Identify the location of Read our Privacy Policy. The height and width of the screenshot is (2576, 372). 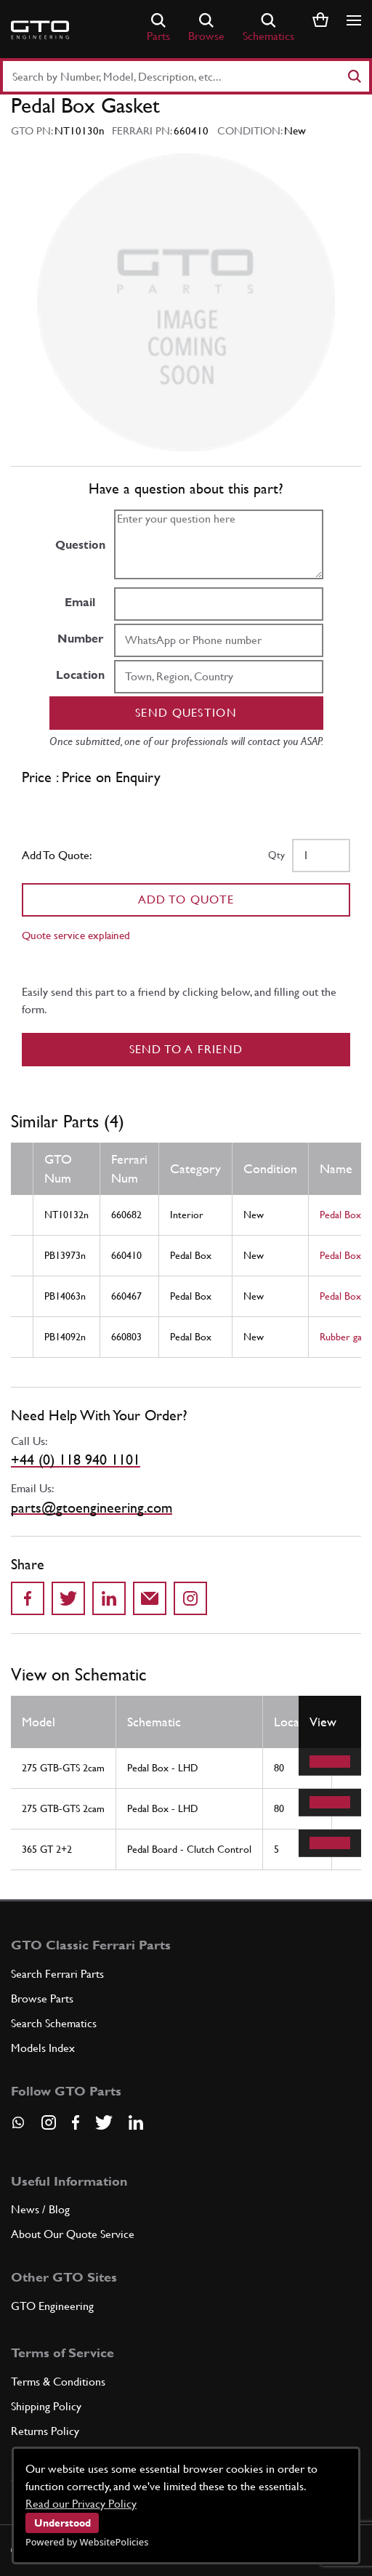
(81, 2504).